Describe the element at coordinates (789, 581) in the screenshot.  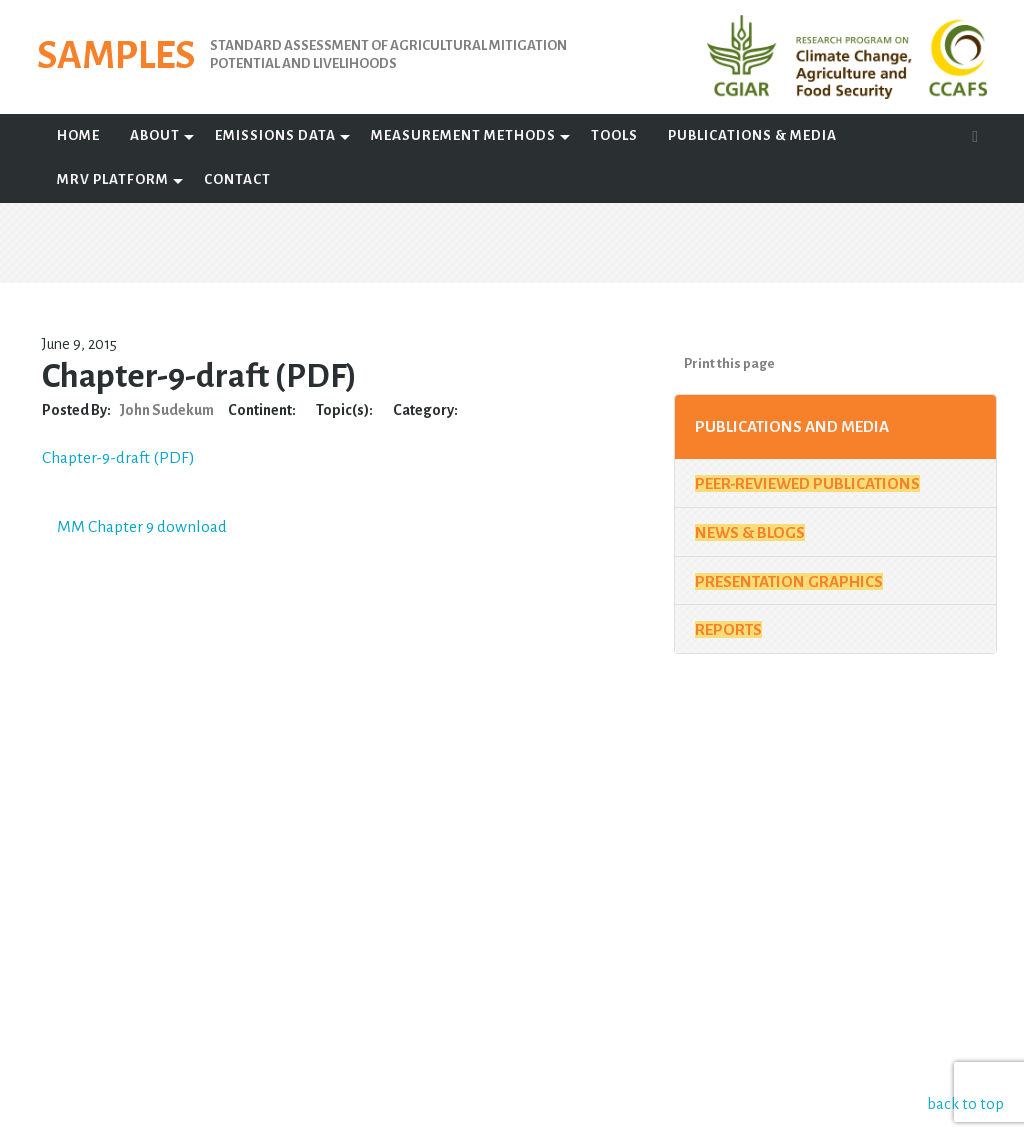
I see `Presentation Graphics` at that location.